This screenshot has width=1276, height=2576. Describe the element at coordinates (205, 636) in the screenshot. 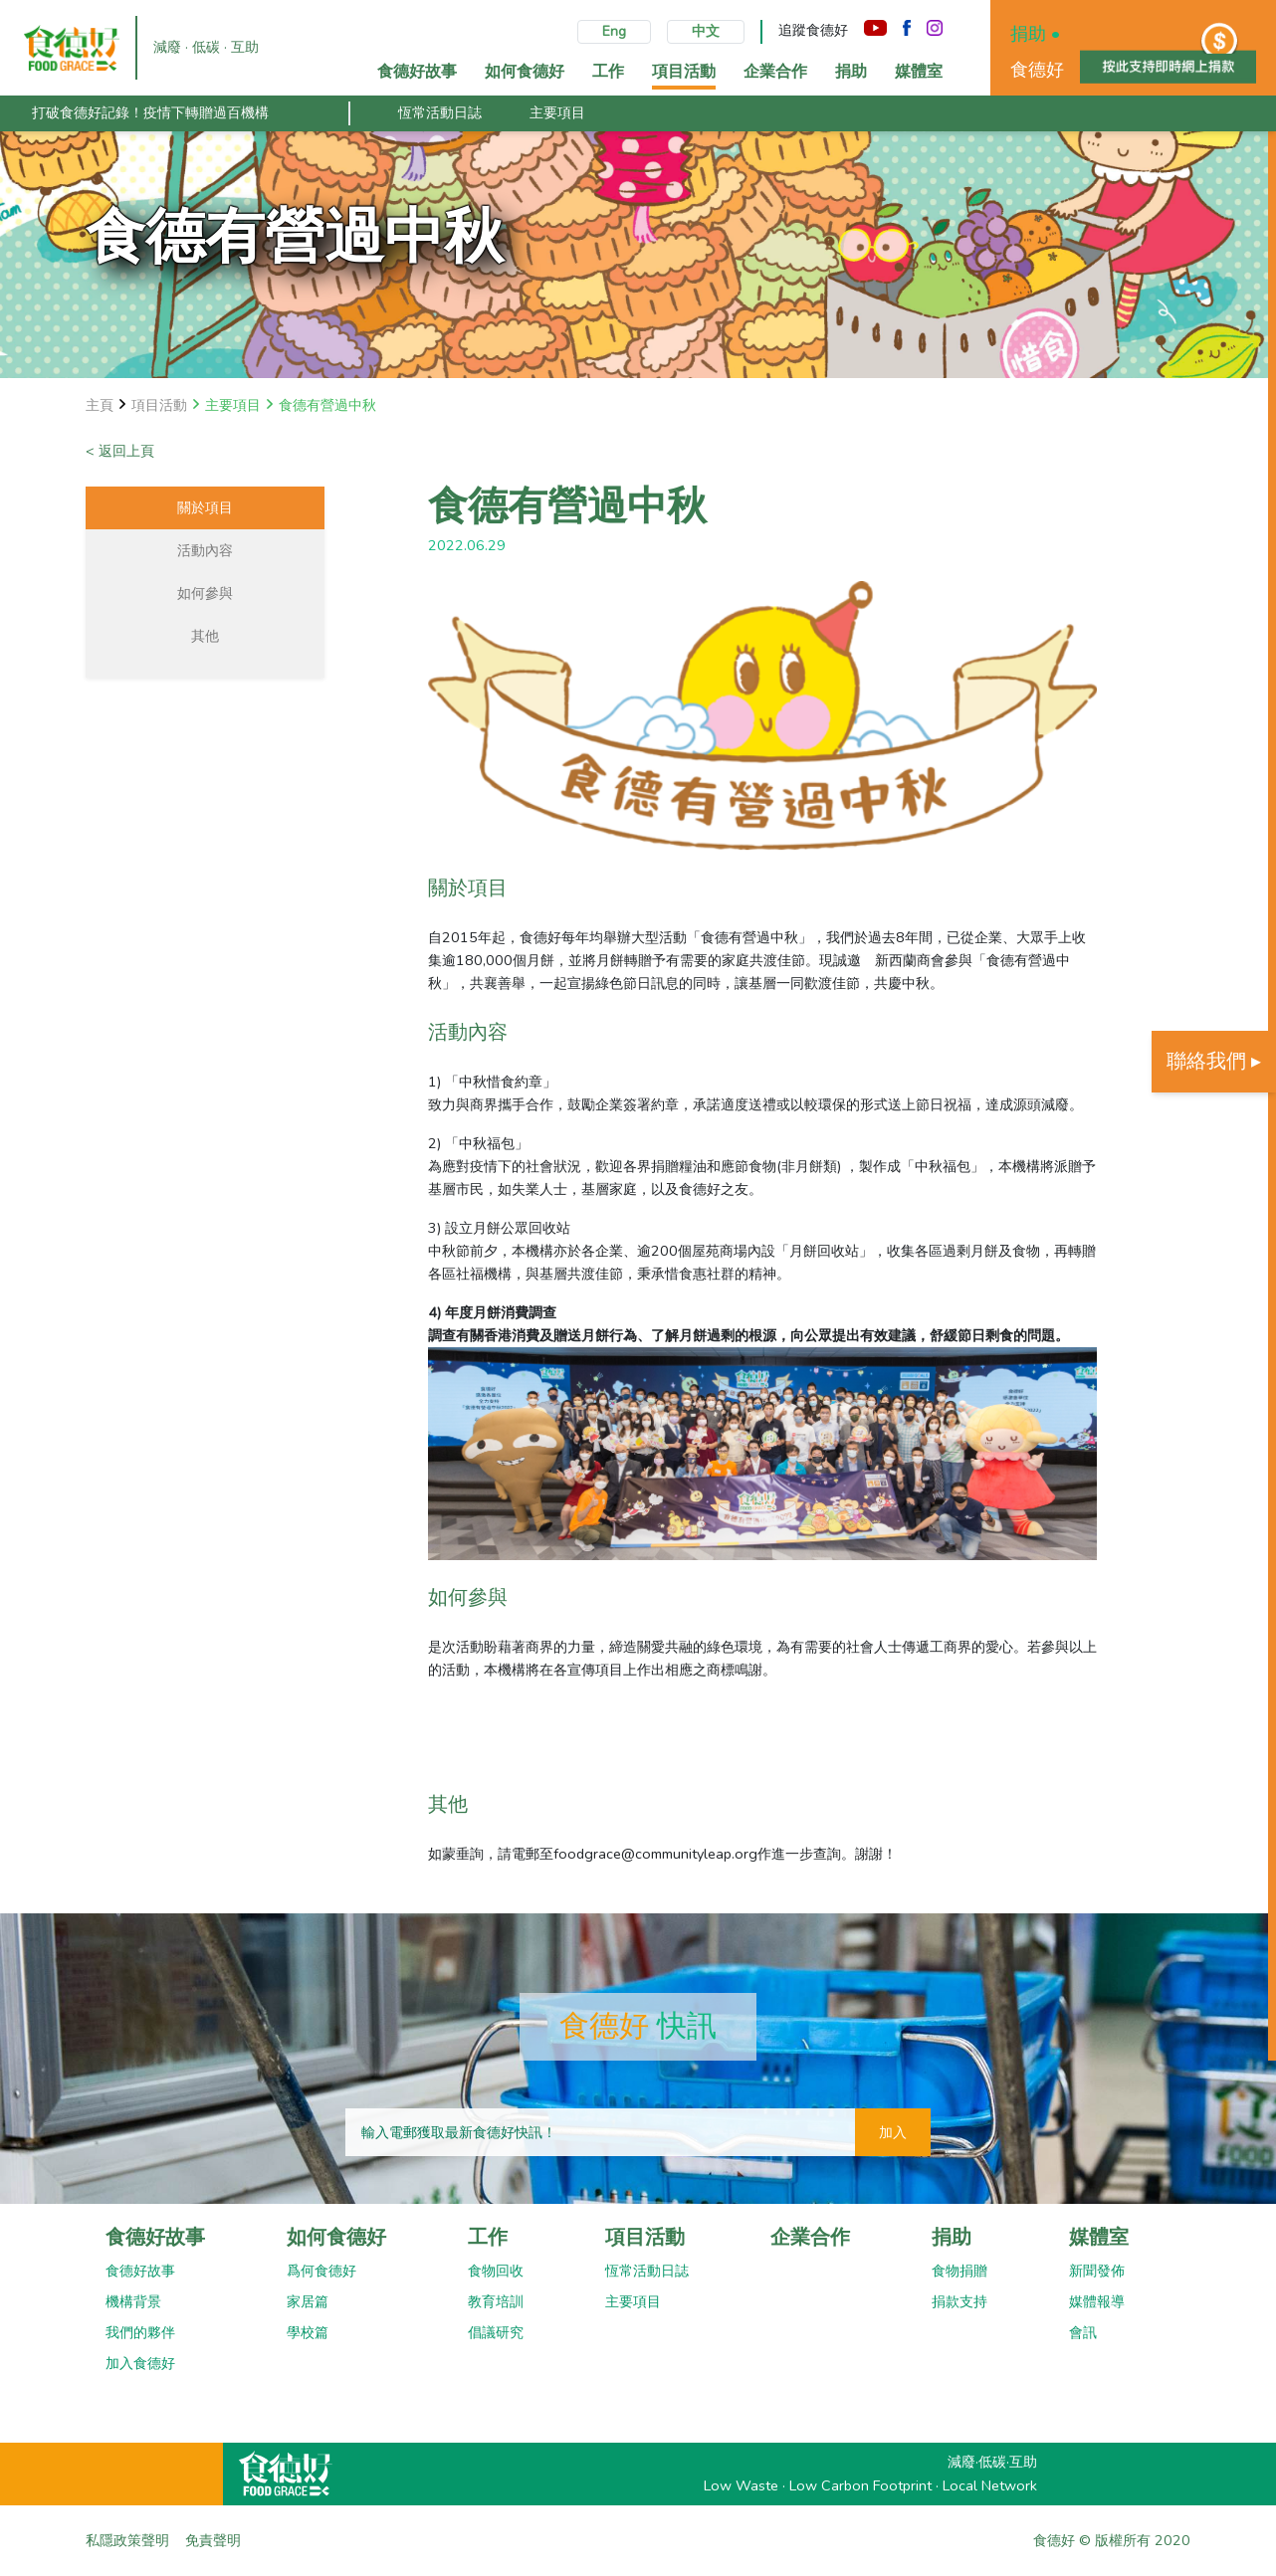

I see `其他` at that location.